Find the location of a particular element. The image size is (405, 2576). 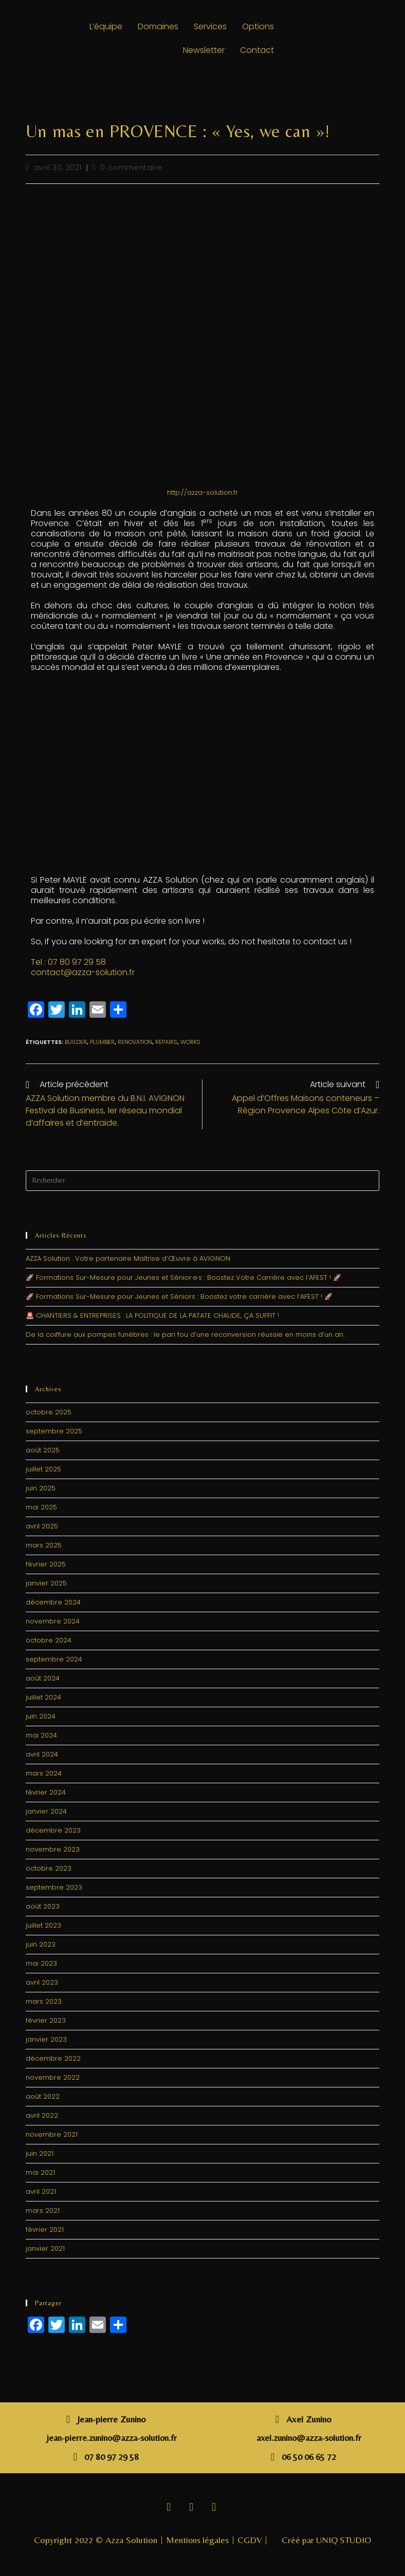

novembre 2021 is located at coordinates (52, 2134).